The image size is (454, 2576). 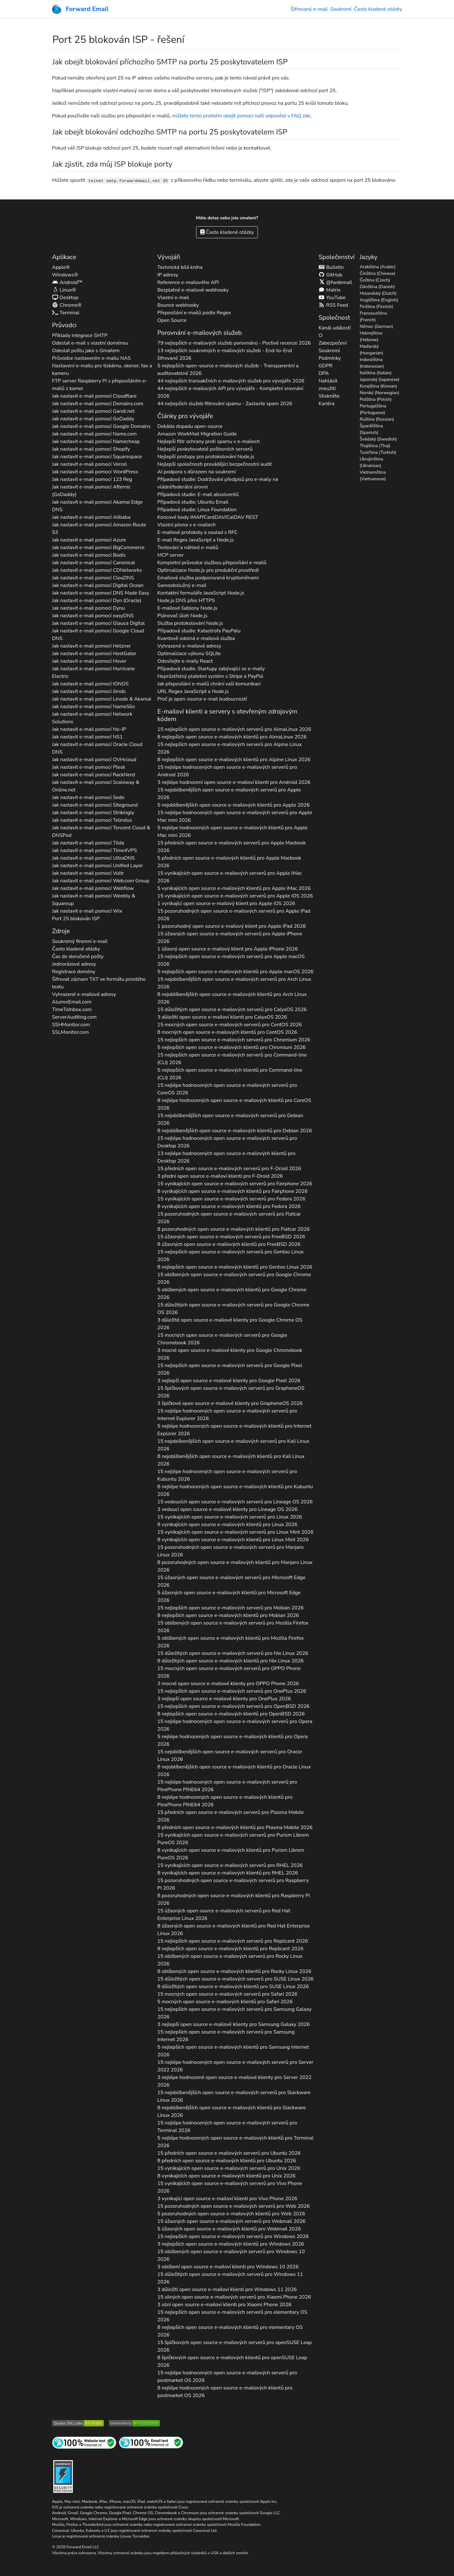 What do you see at coordinates (80, 941) in the screenshot?
I see `Soukromý firemní e-mail` at bounding box center [80, 941].